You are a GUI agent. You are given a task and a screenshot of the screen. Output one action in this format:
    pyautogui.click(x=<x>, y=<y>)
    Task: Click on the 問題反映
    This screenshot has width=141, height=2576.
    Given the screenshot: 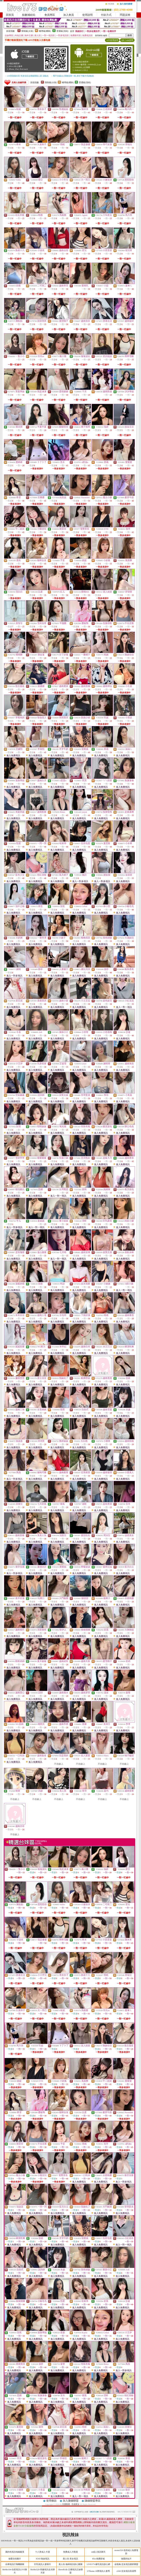 What is the action you would take?
    pyautogui.click(x=125, y=14)
    